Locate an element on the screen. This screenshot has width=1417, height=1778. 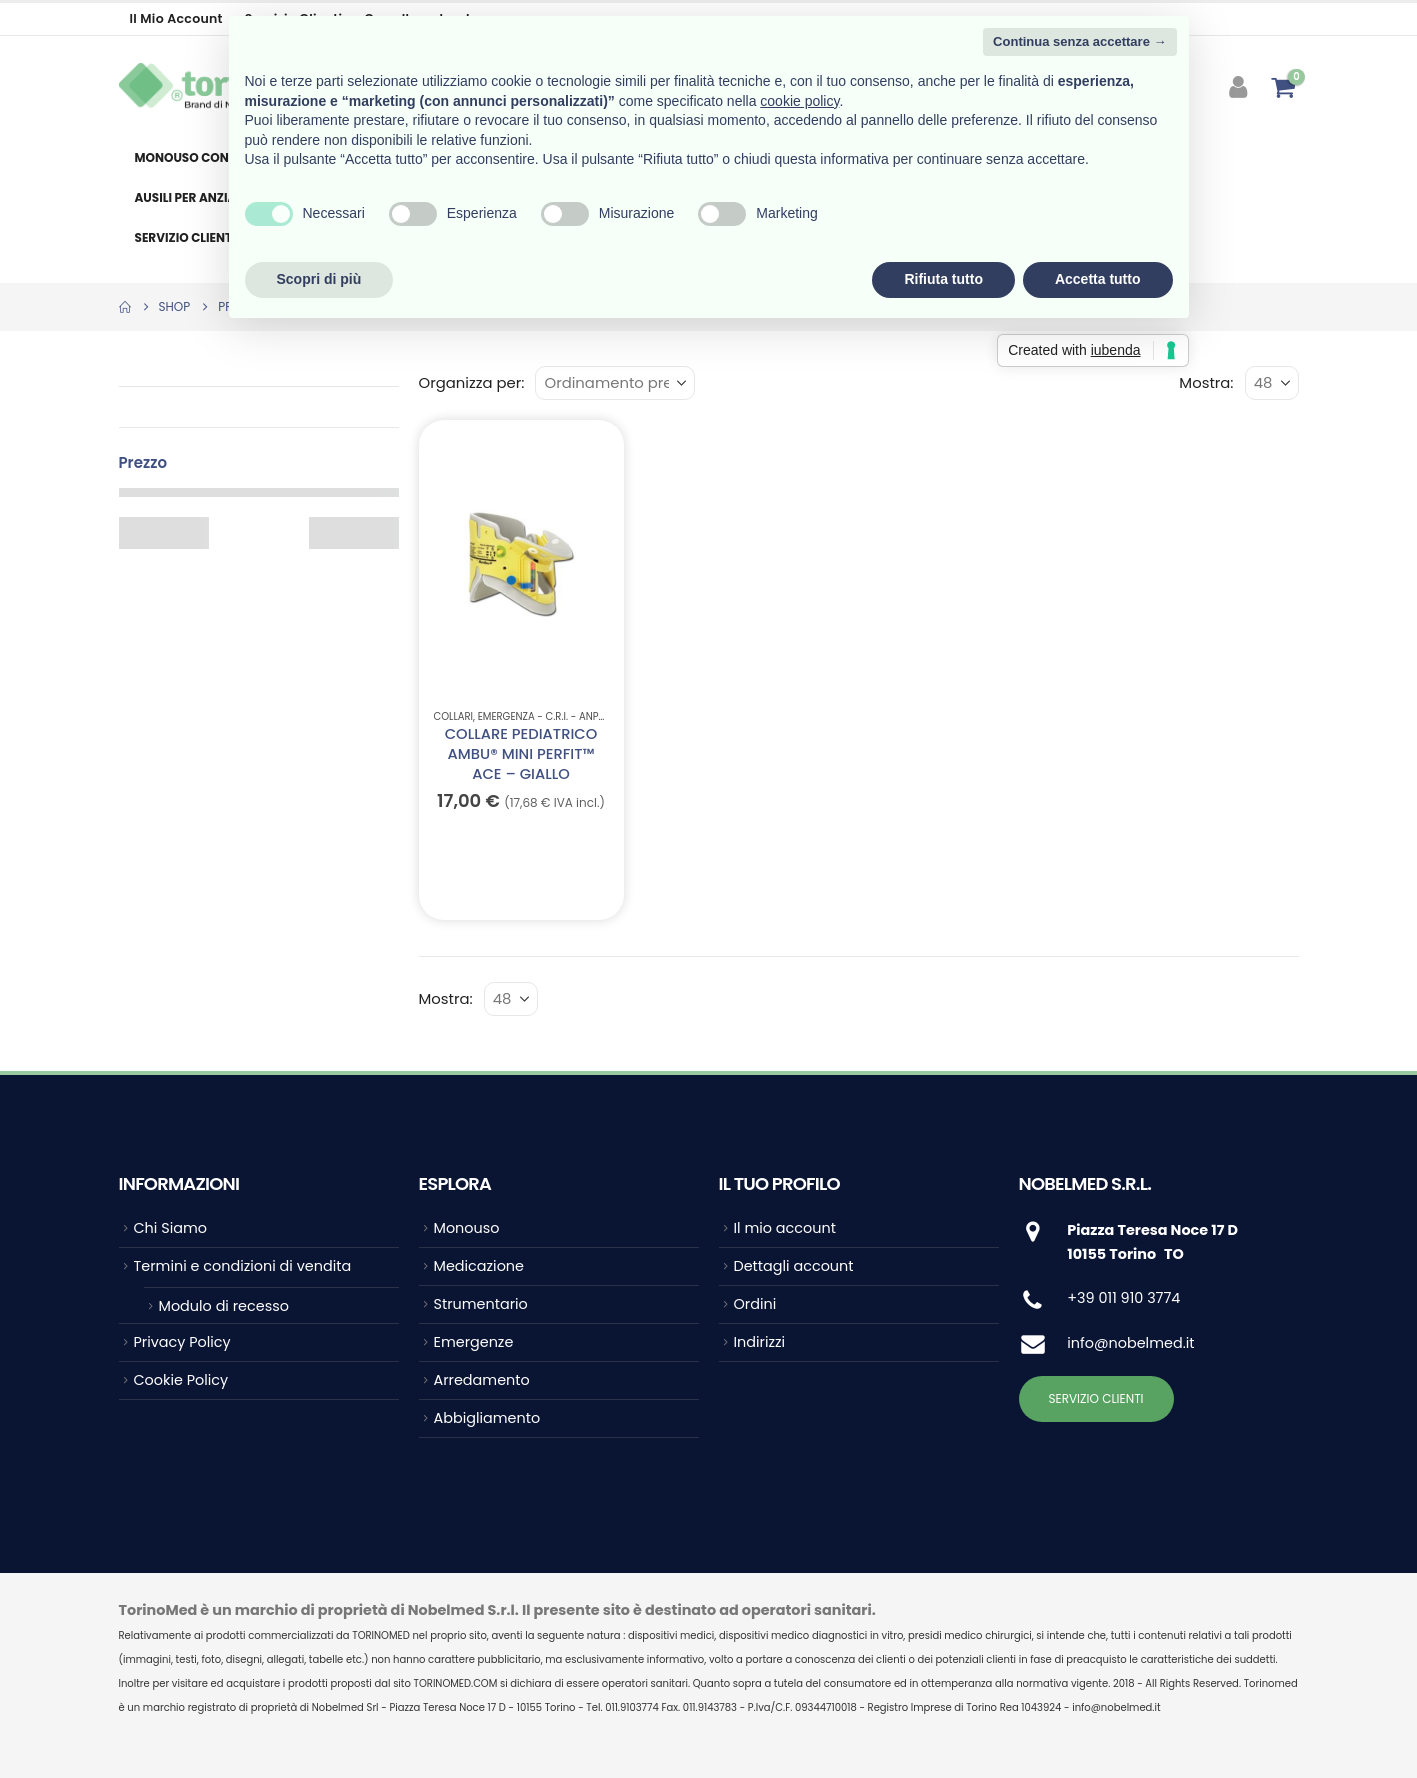
Dettagli account is located at coordinates (794, 1266).